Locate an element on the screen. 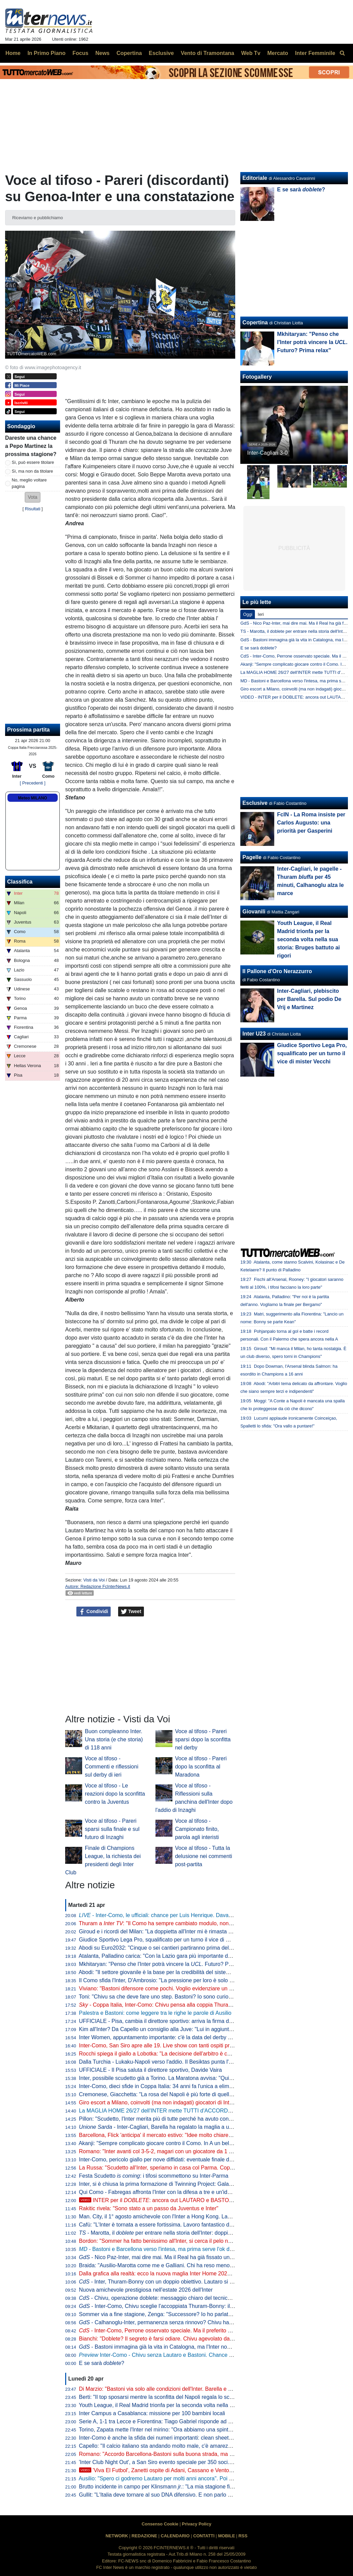  CALENDARIO is located at coordinates (175, 2535).